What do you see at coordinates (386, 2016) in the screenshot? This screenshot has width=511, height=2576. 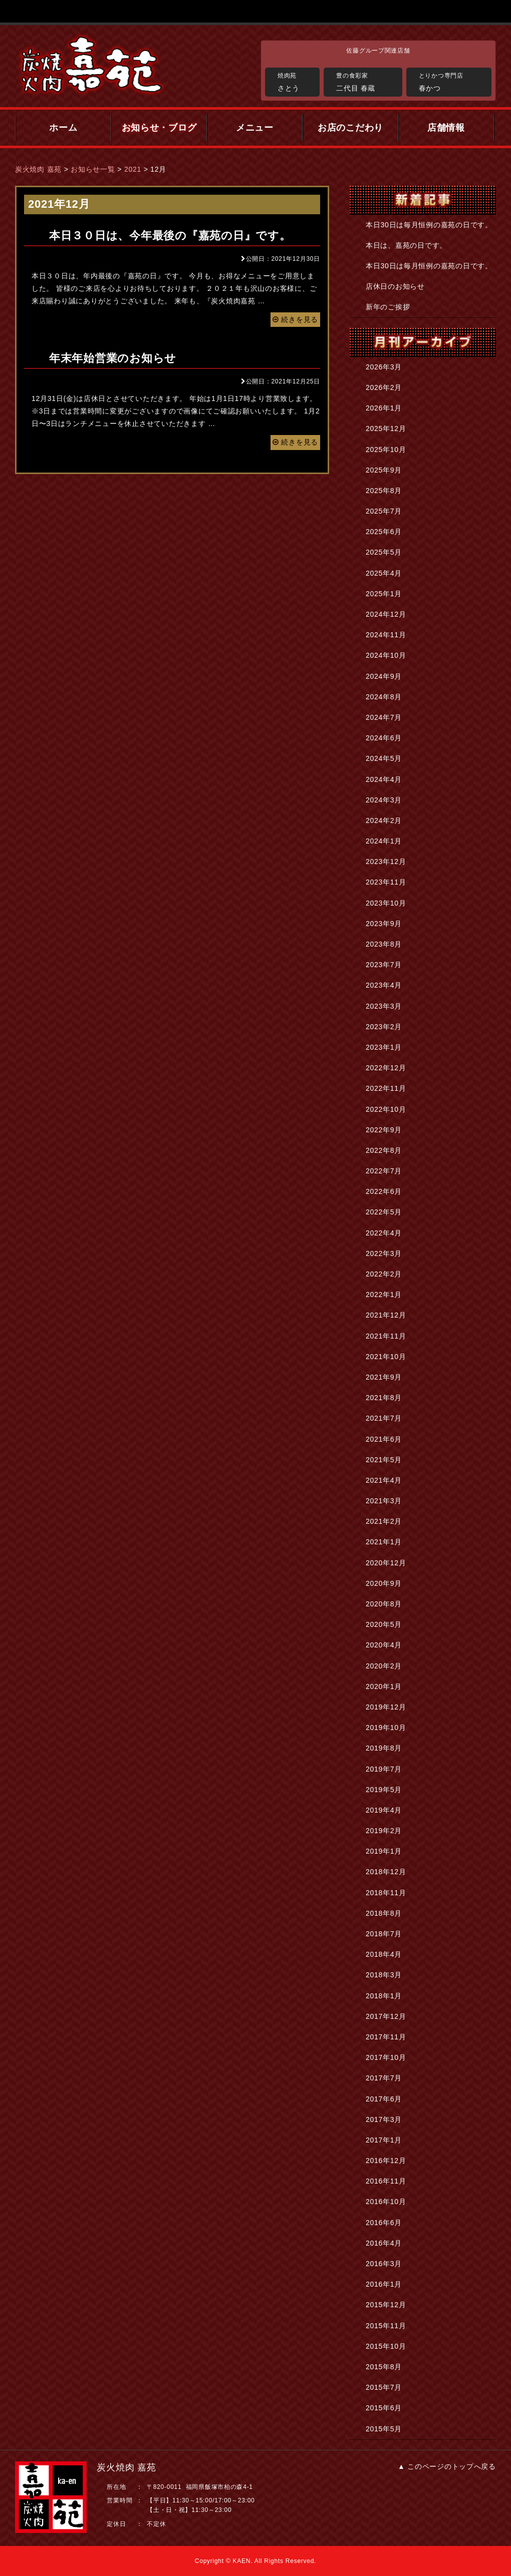 I see `2017年12月` at bounding box center [386, 2016].